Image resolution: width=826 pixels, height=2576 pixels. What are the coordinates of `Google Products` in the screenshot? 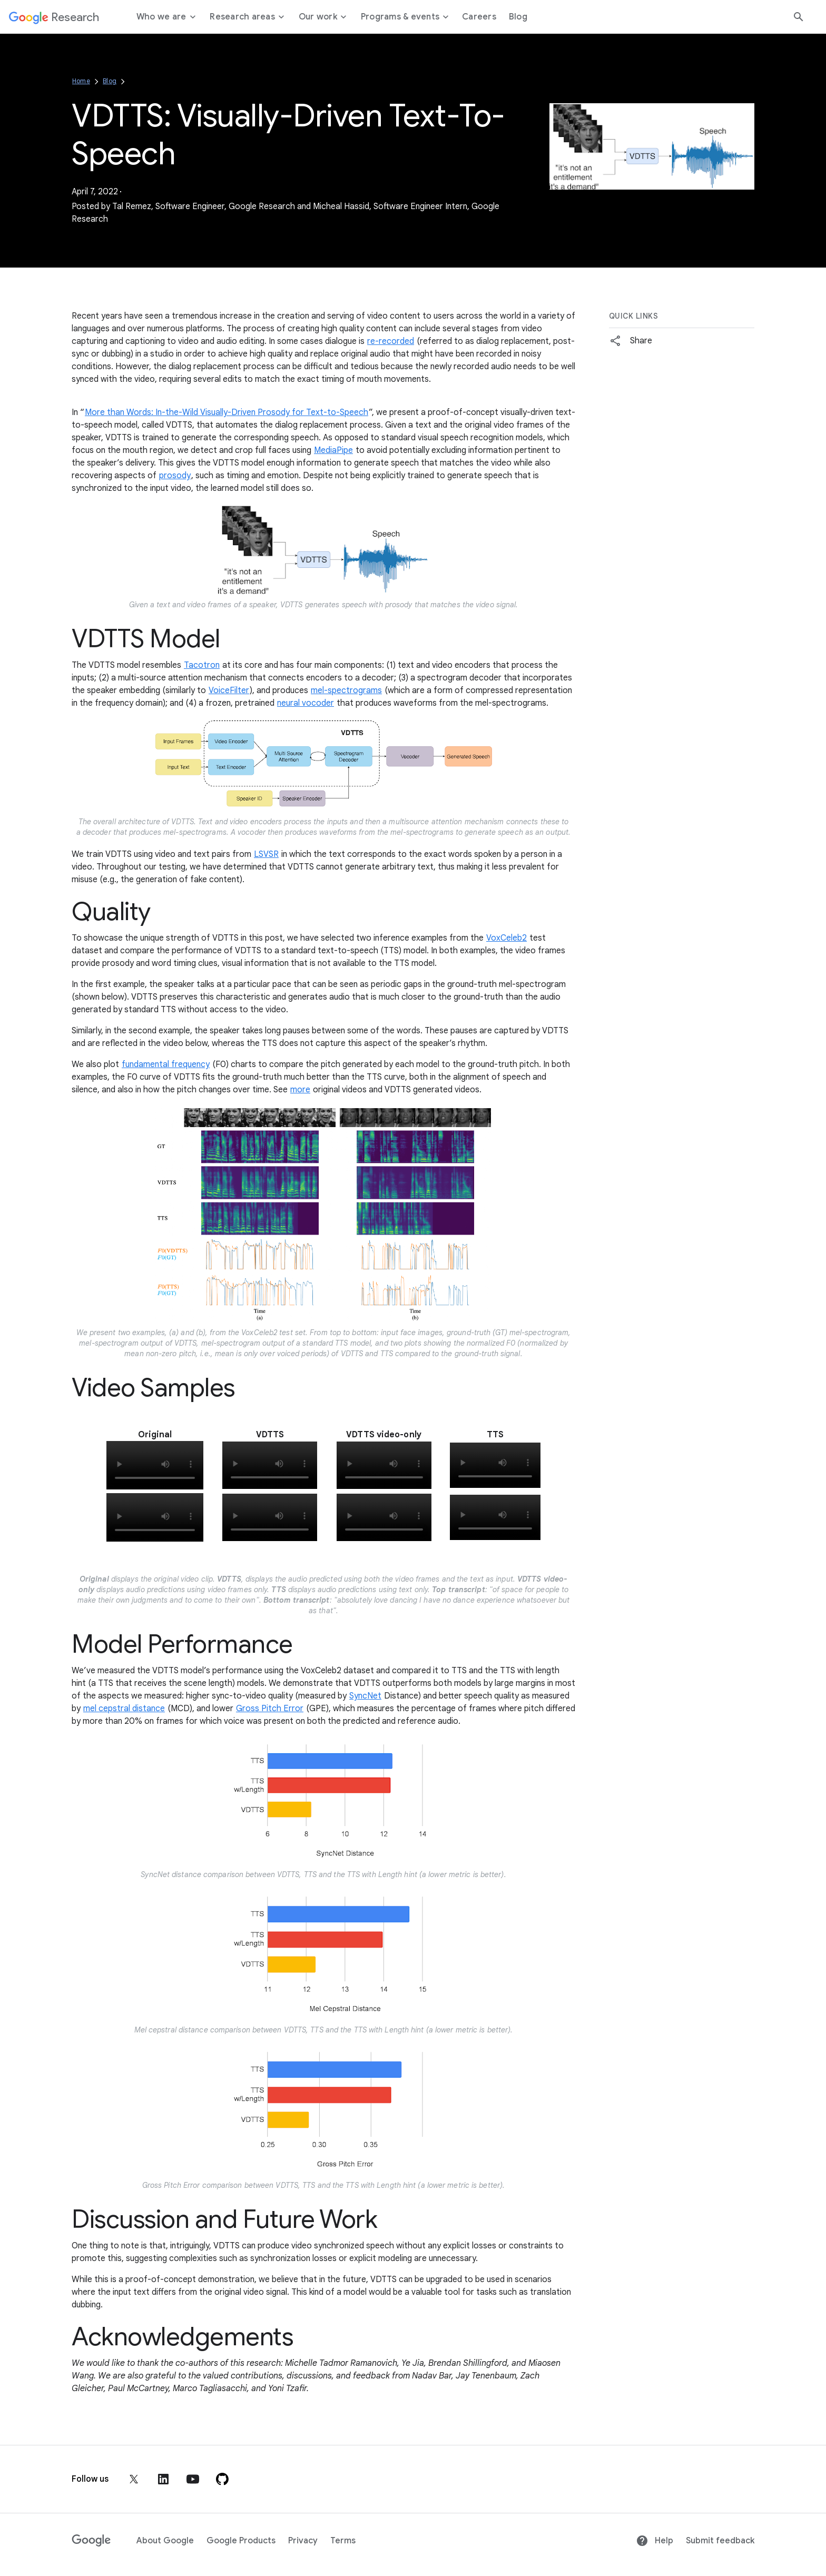 It's located at (241, 2540).